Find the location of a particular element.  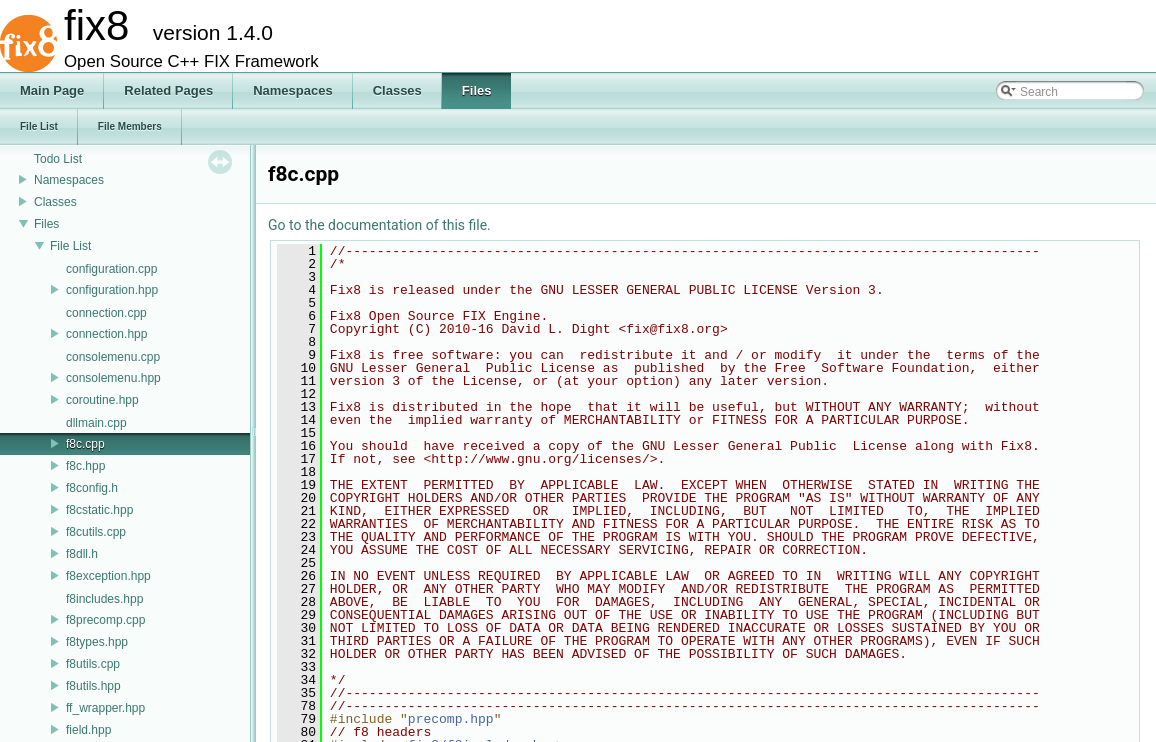

f8dll.h is located at coordinates (82, 554).